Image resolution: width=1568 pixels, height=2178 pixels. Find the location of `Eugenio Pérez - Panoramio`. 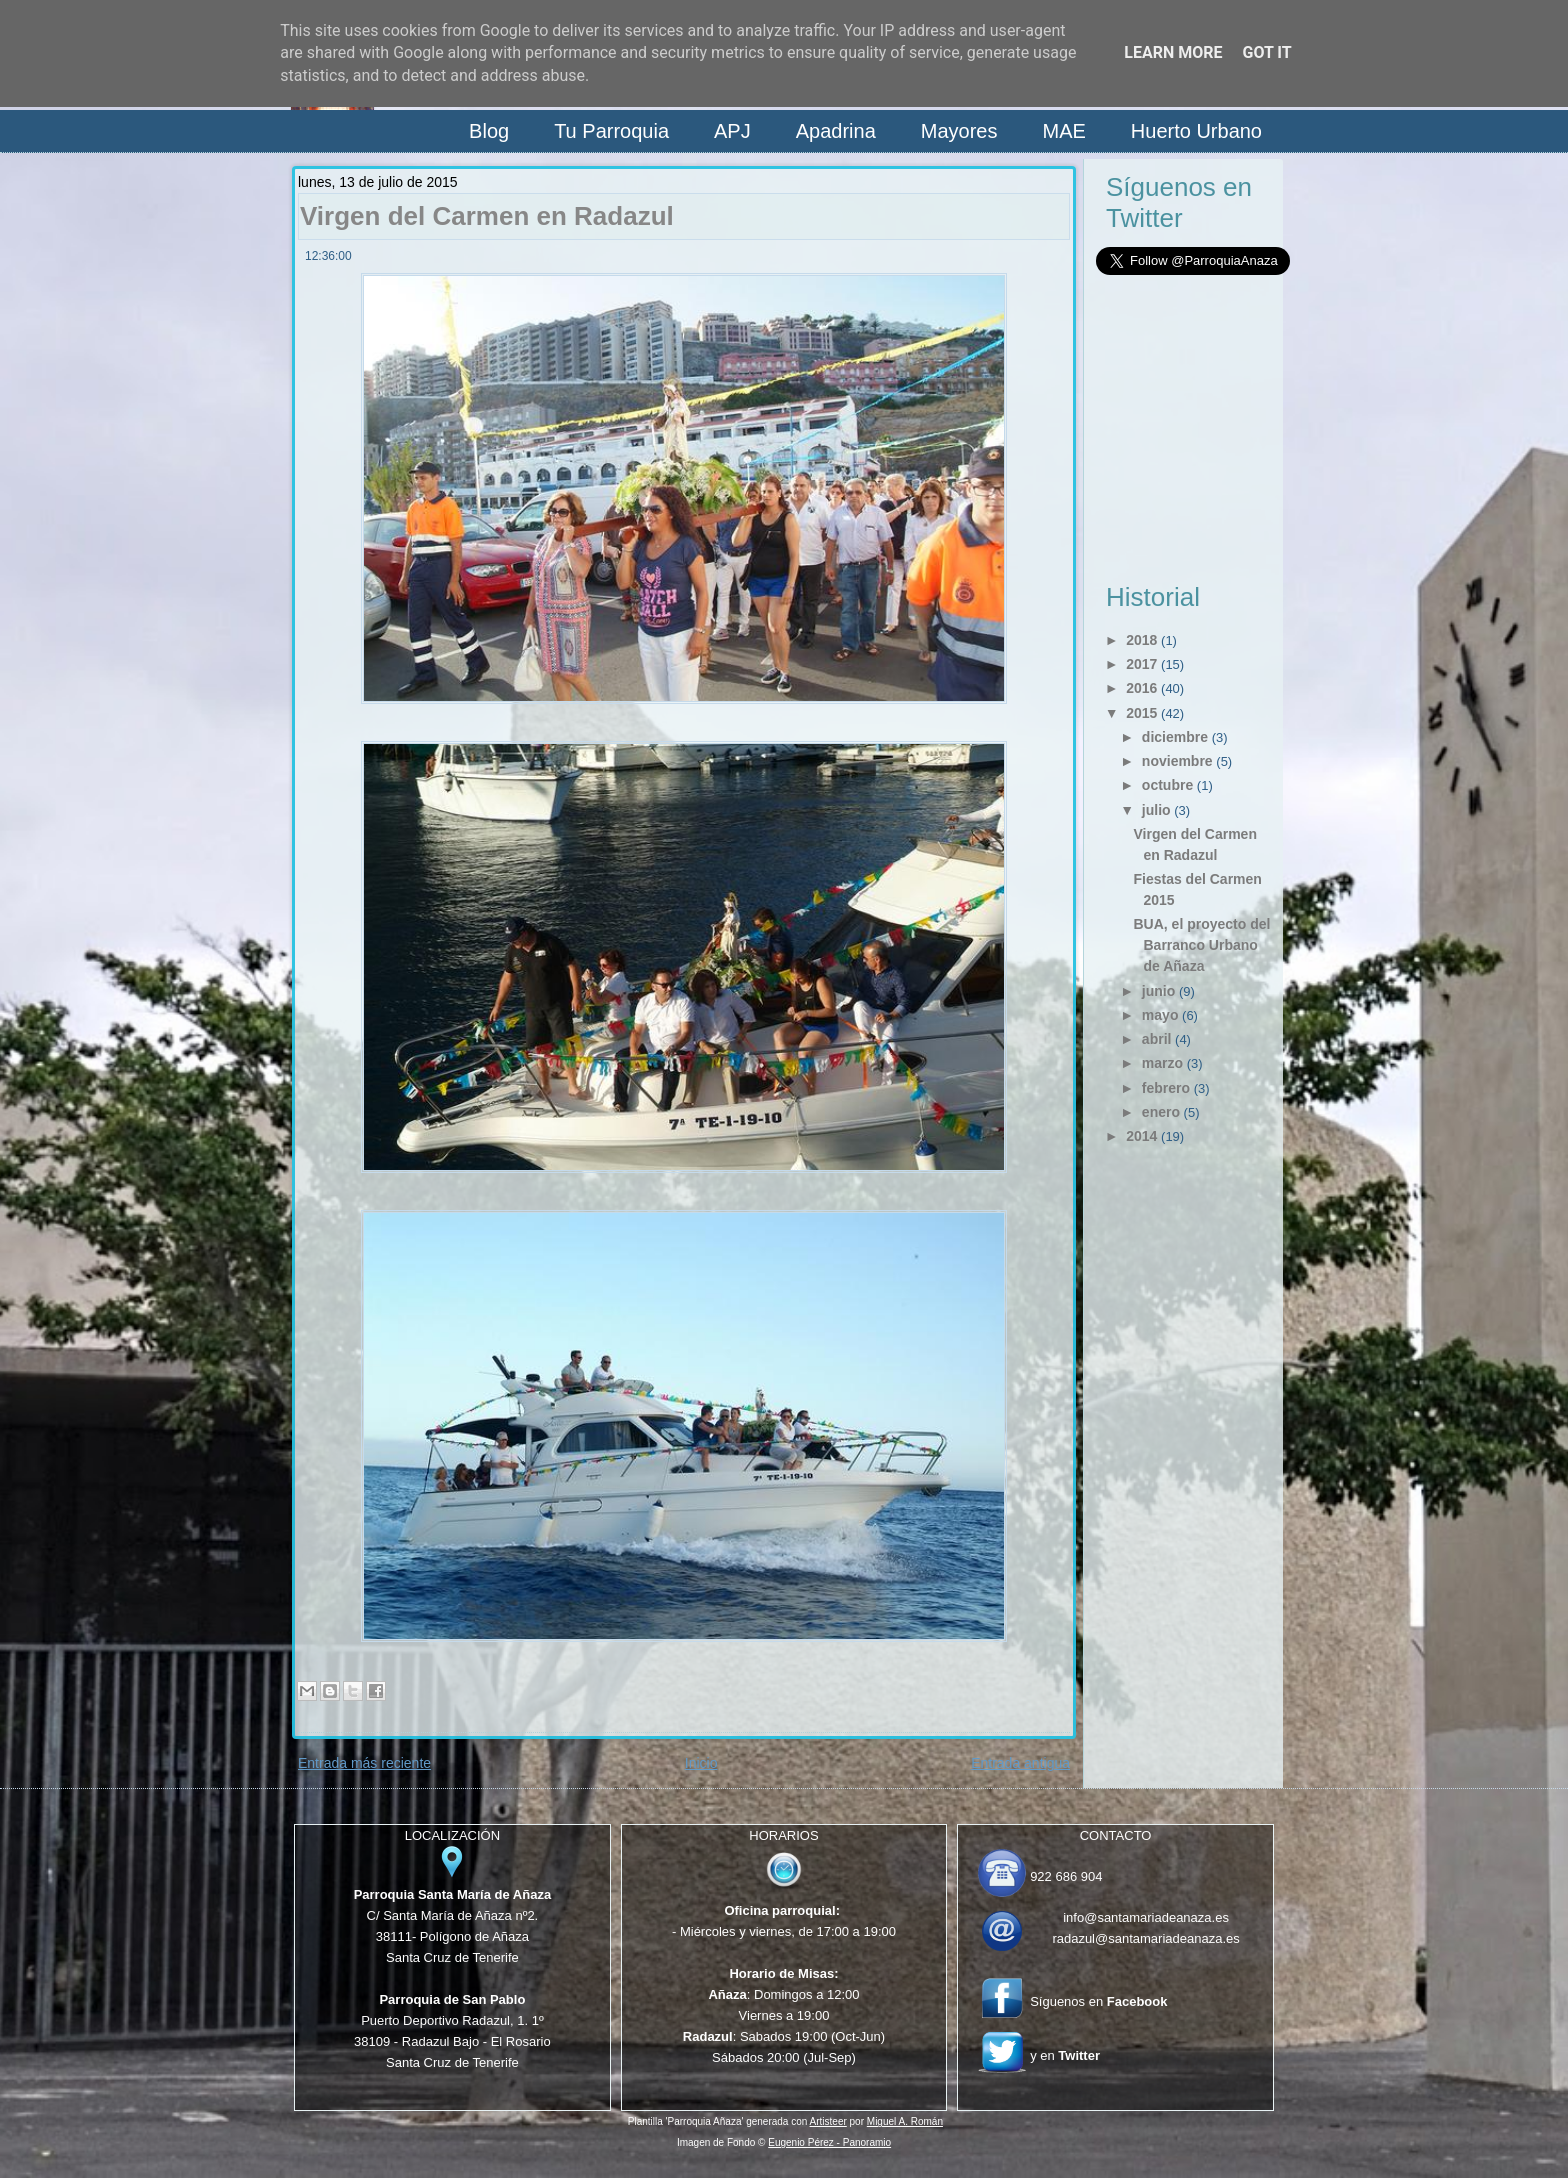

Eugenio Pérez - Panoramio is located at coordinates (829, 2142).